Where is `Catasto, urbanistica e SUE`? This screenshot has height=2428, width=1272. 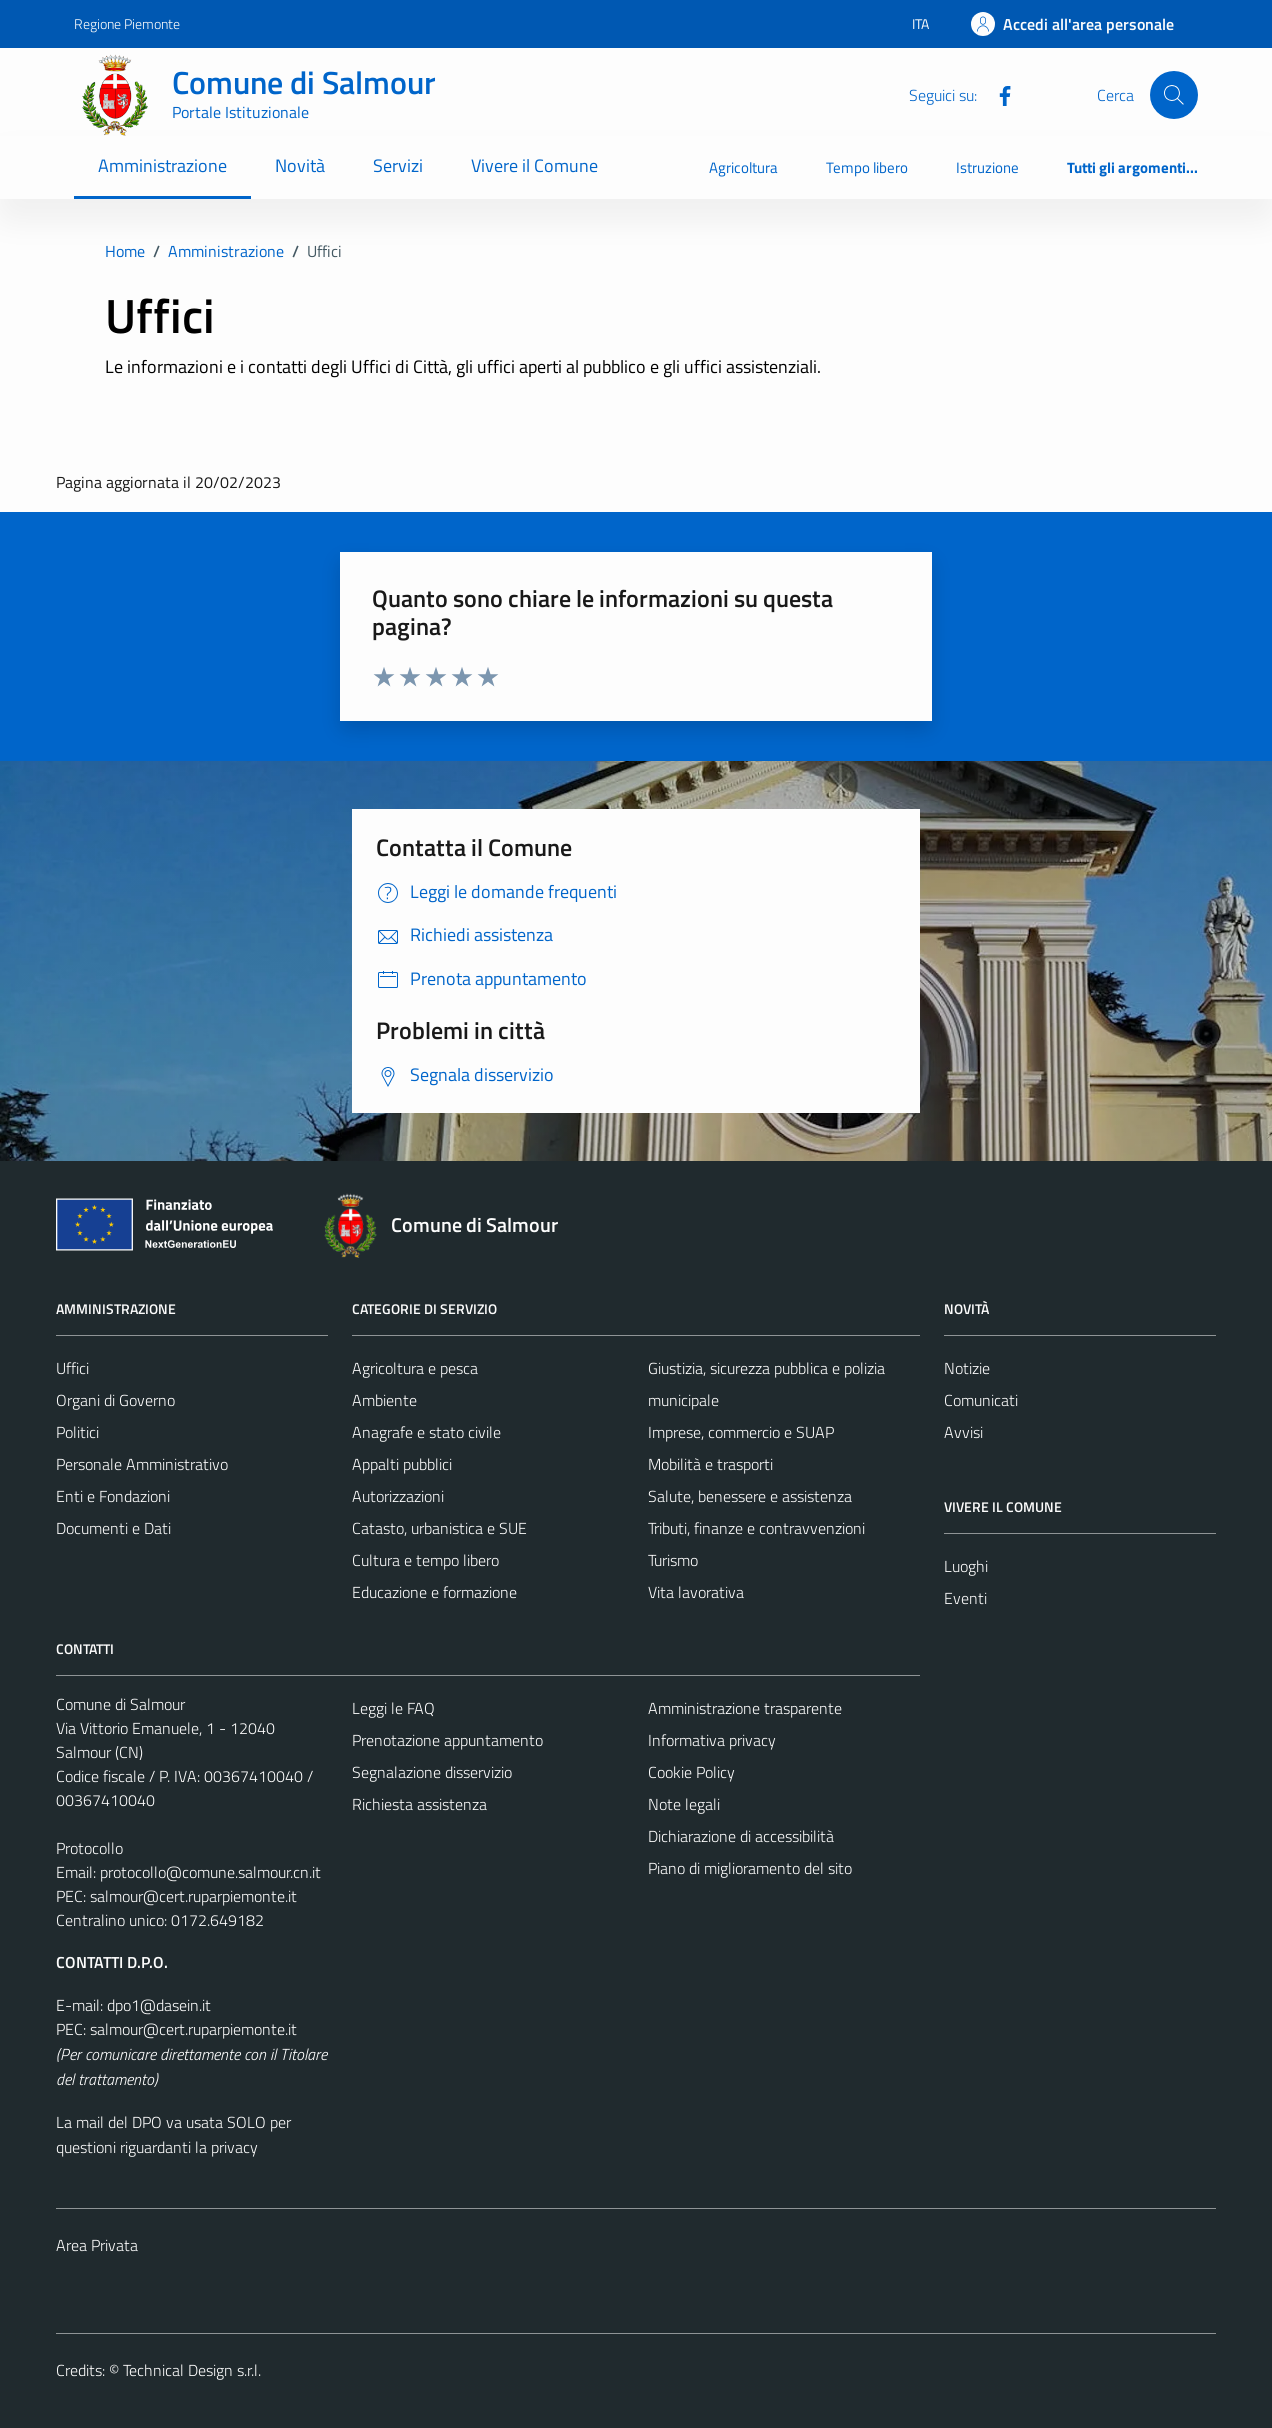
Catasto, urbanistica e SUE is located at coordinates (439, 1528).